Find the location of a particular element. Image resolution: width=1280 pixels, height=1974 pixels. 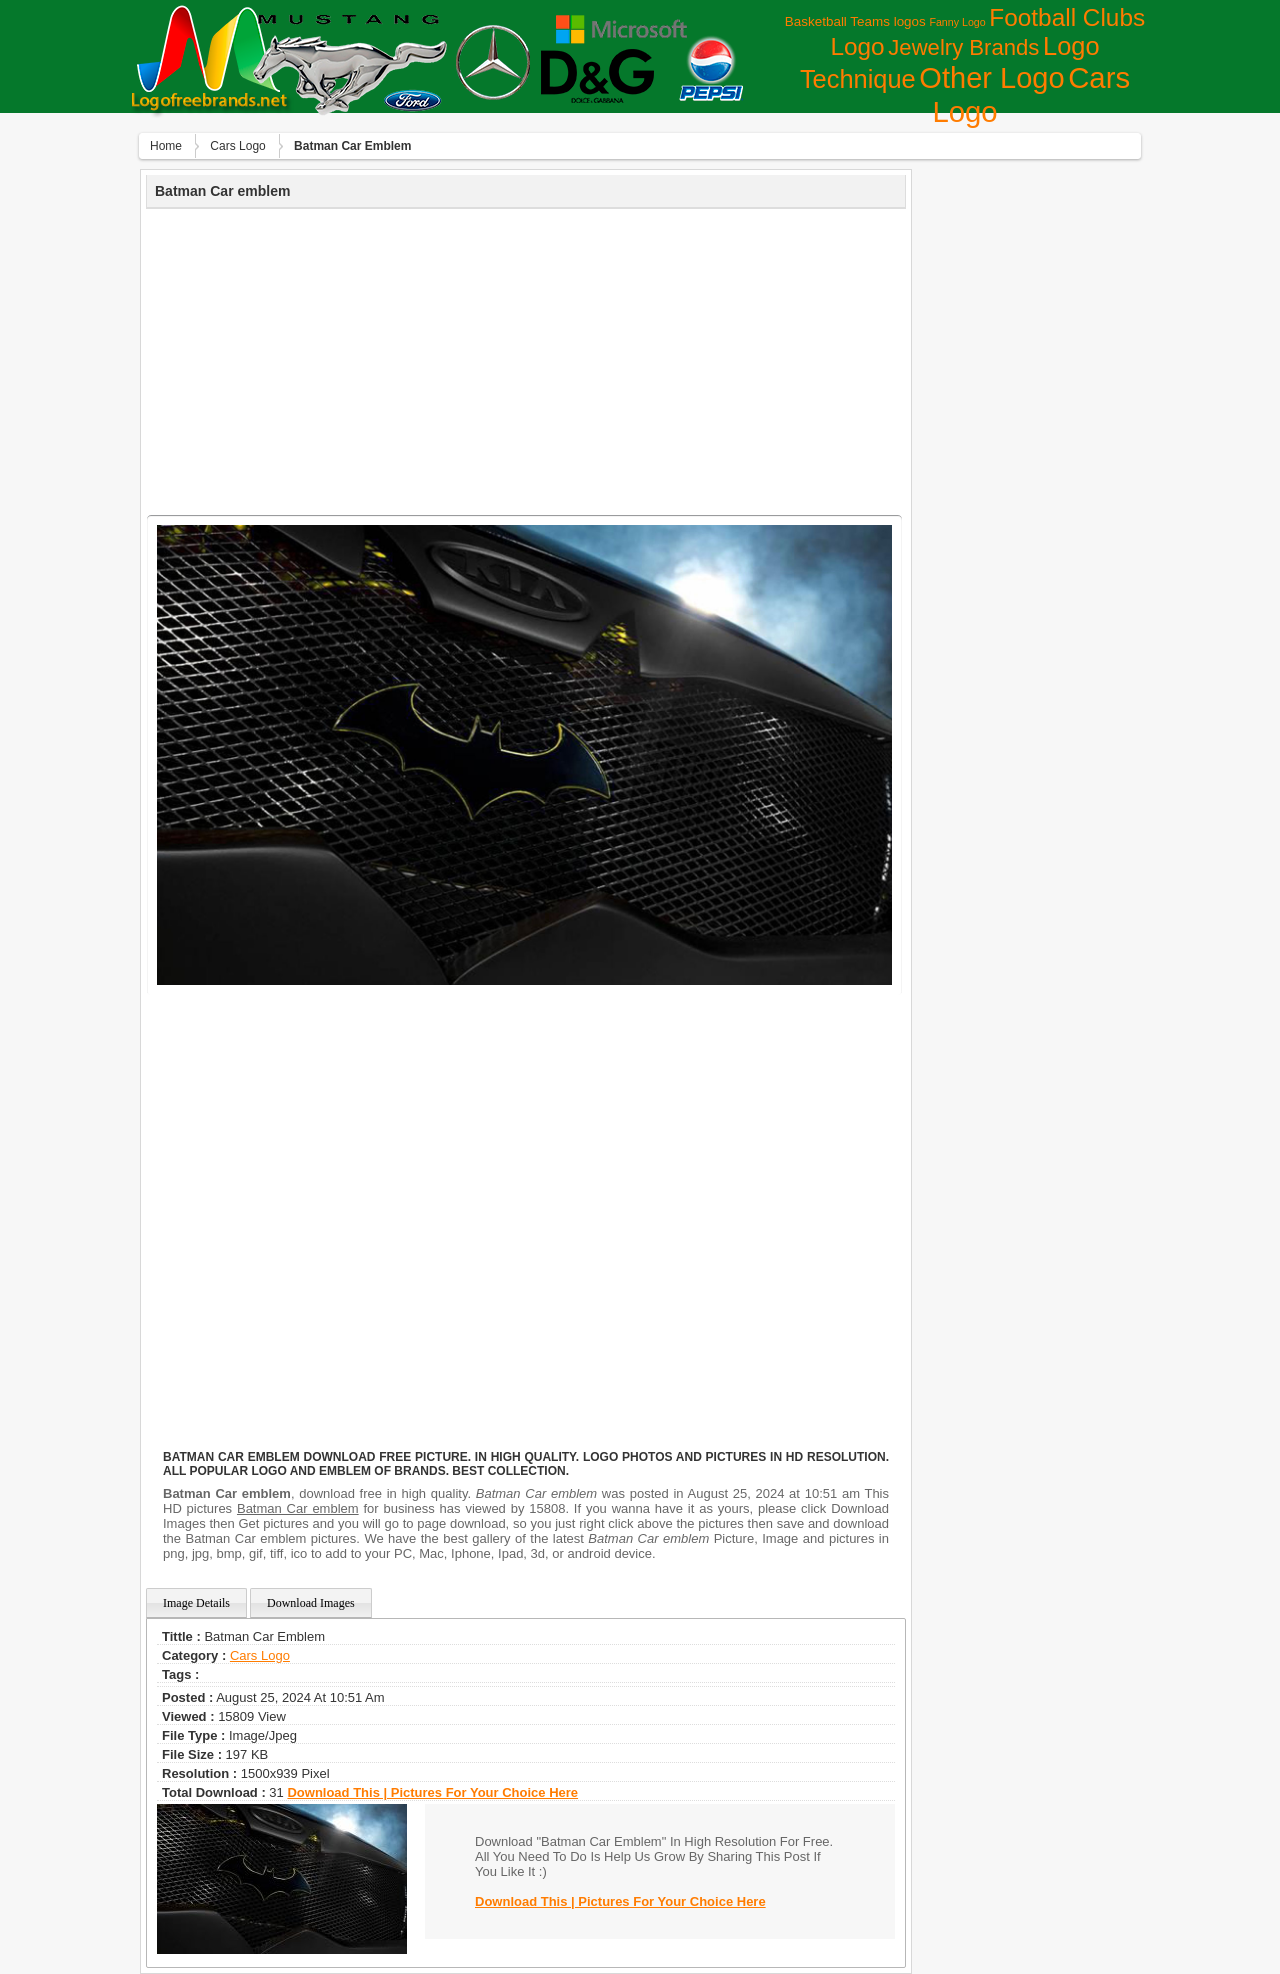

Basketball Teams logos is located at coordinates (855, 21).